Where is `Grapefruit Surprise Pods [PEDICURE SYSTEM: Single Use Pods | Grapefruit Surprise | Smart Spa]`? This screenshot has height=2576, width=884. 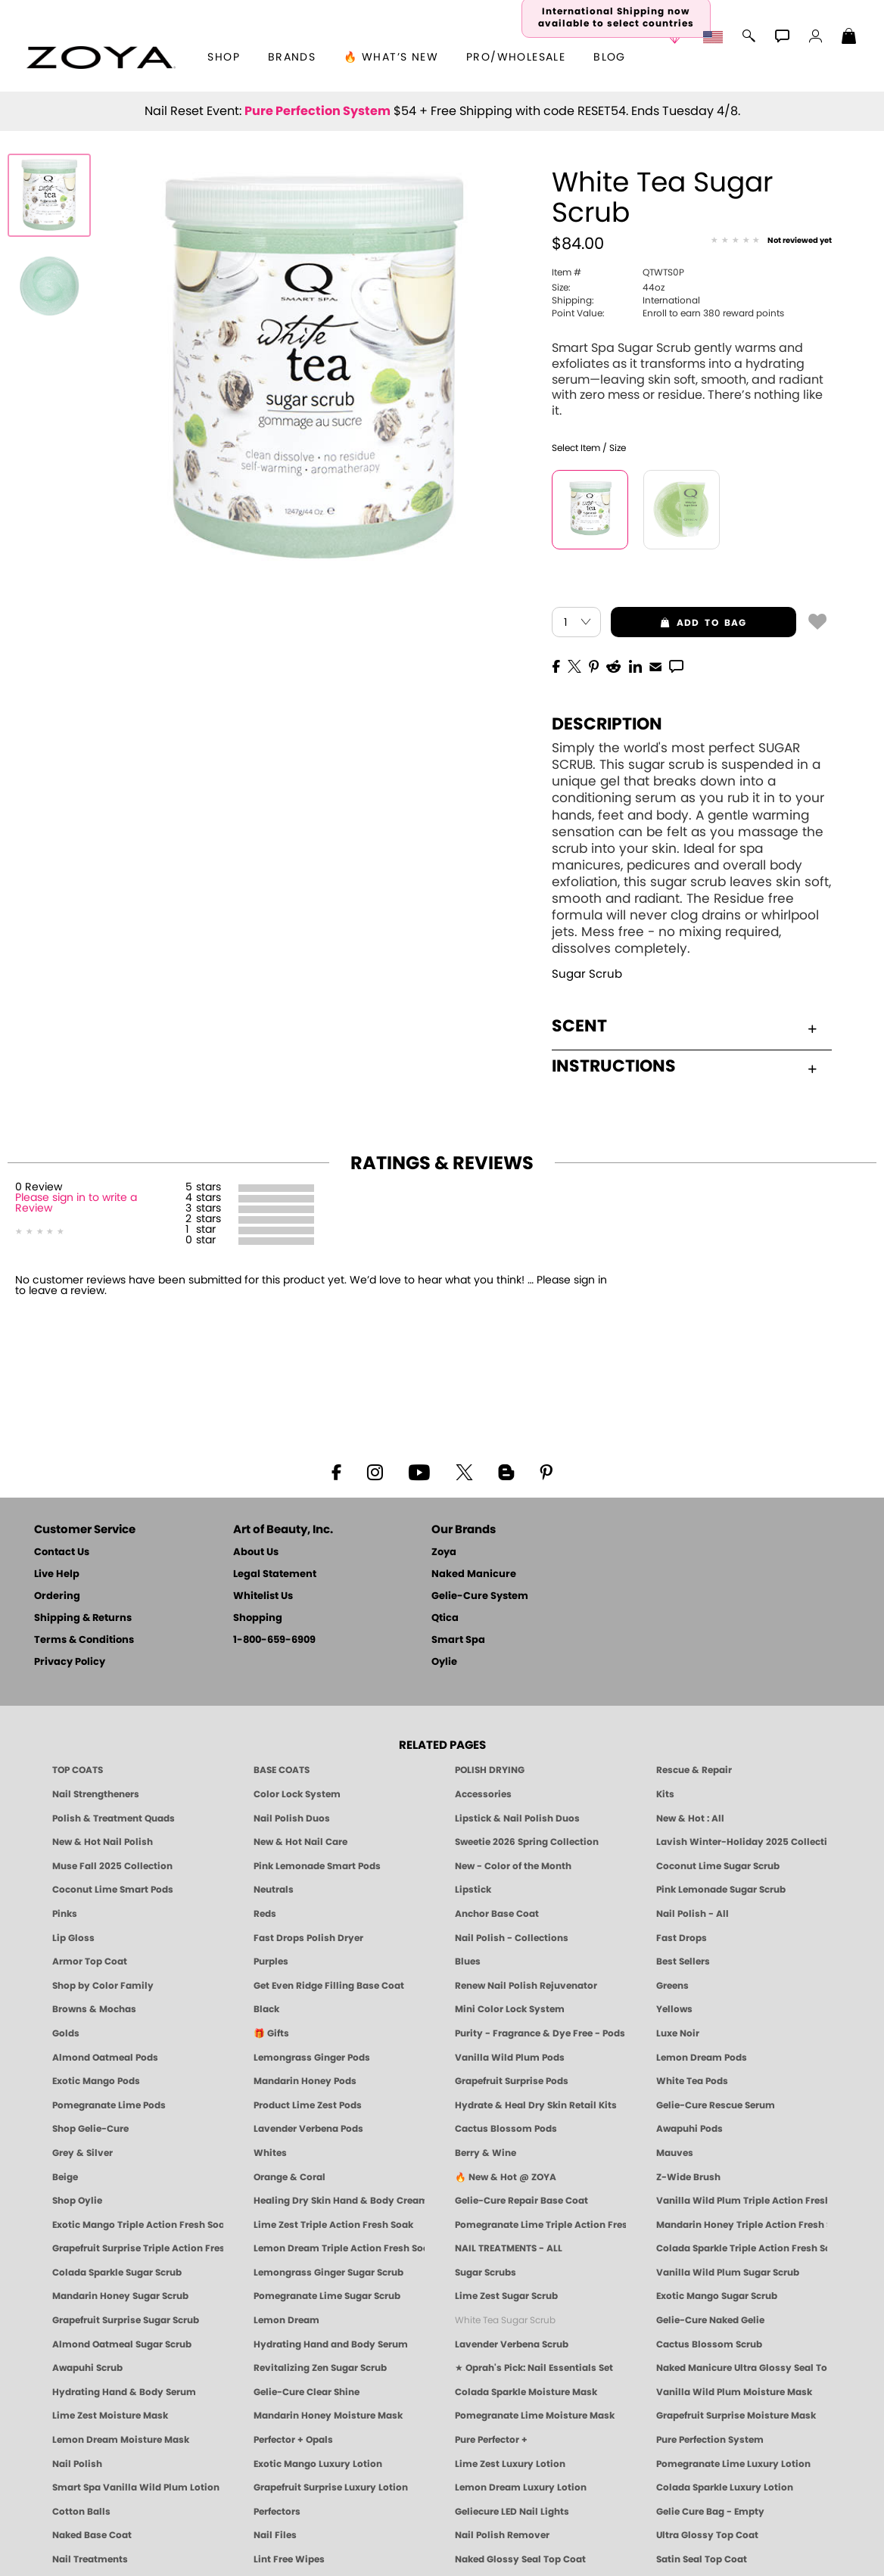 Grapefruit Surprise Pods [PEDICURE SYSTEM: Single Use Pods | Grapefruit Surprise | Smart Spa] is located at coordinates (511, 2081).